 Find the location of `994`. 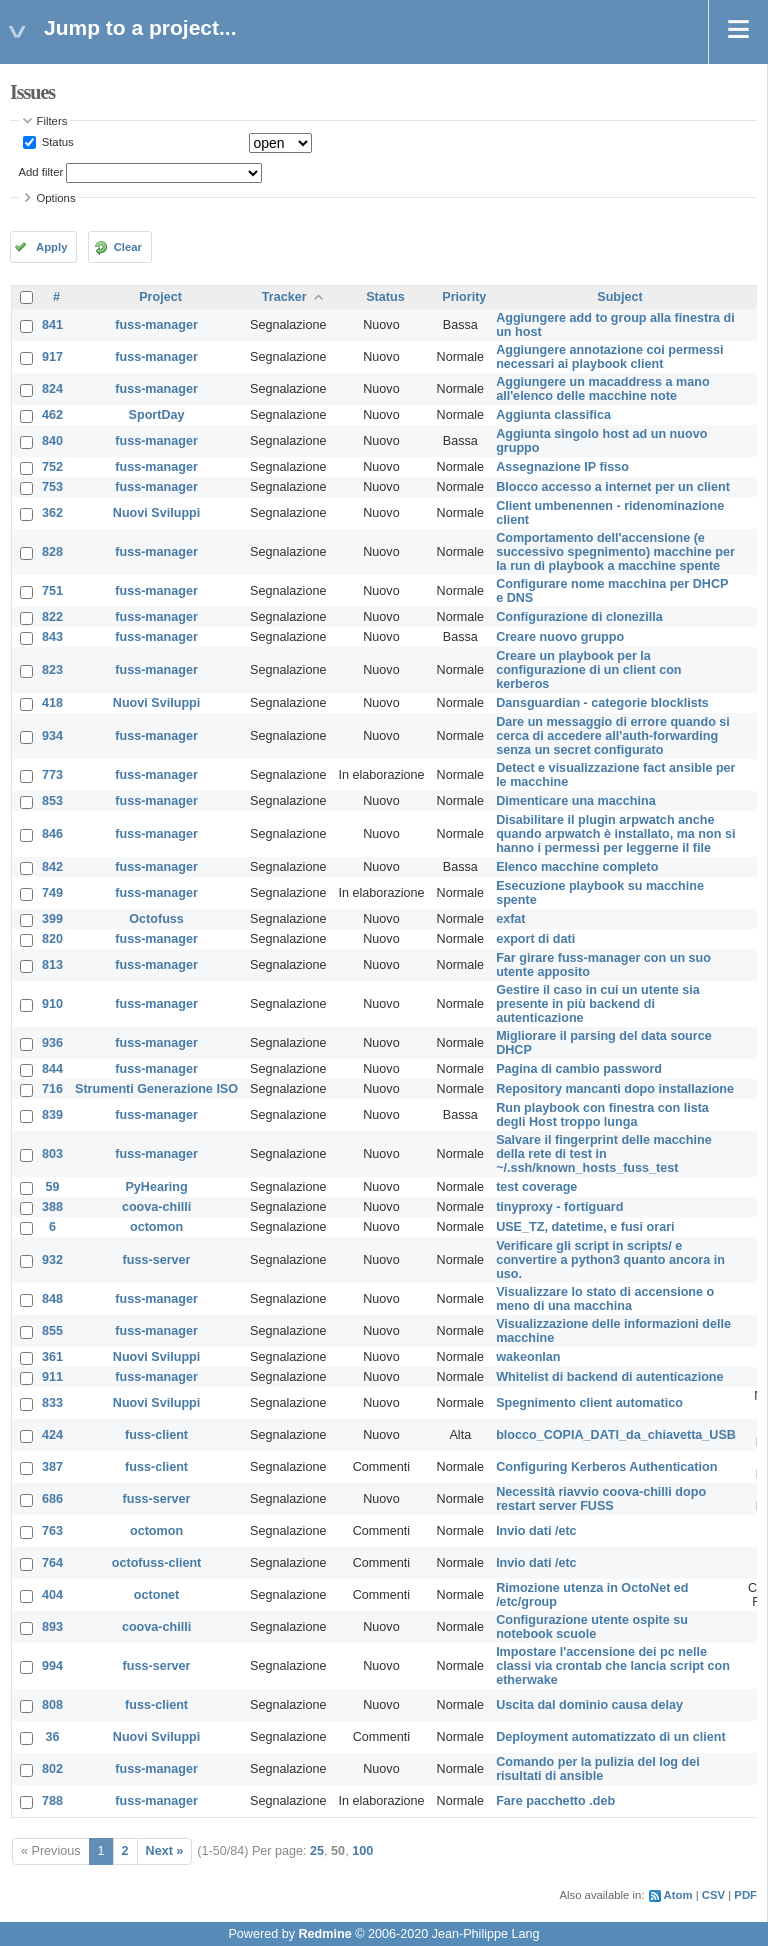

994 is located at coordinates (52, 1666).